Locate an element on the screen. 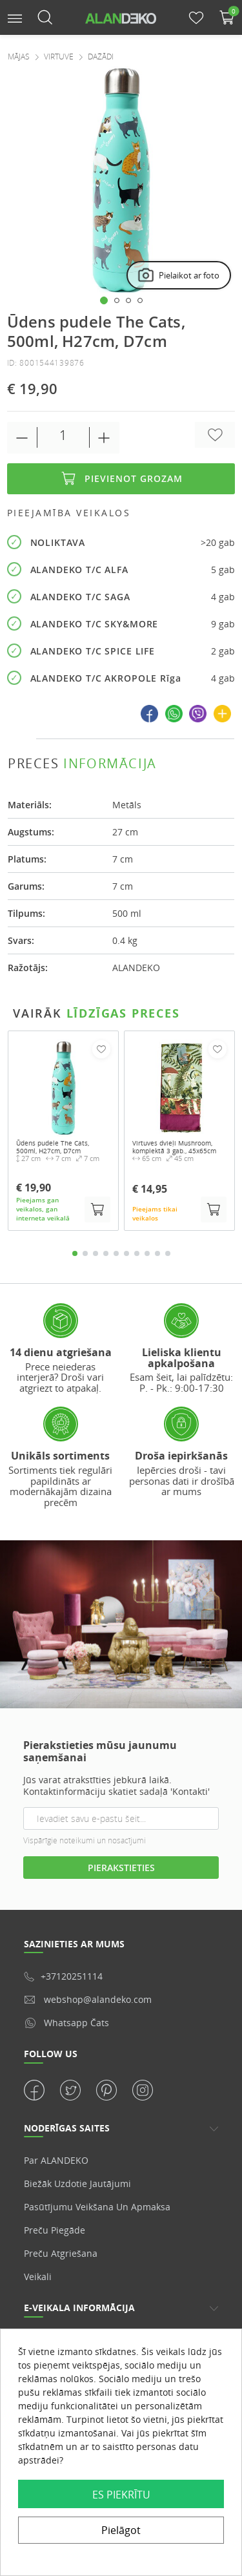  3 [tab] is located at coordinates (95, 1253).